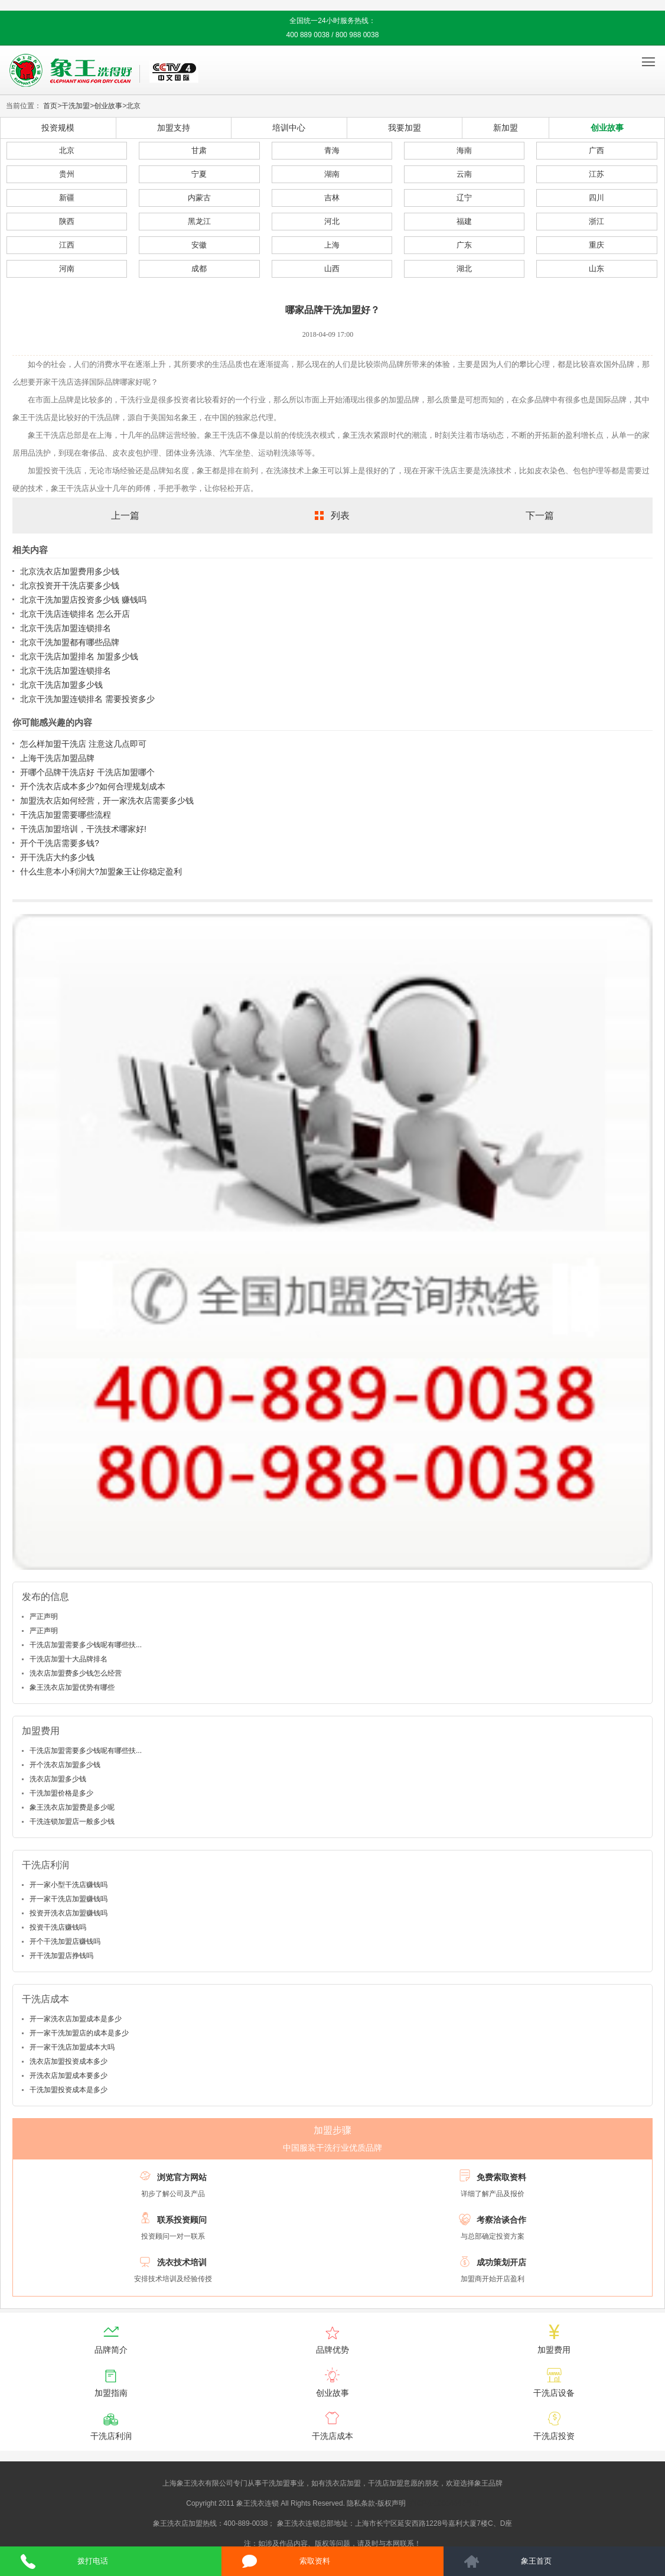  What do you see at coordinates (57, 857) in the screenshot?
I see `开干洗店大约多少钱` at bounding box center [57, 857].